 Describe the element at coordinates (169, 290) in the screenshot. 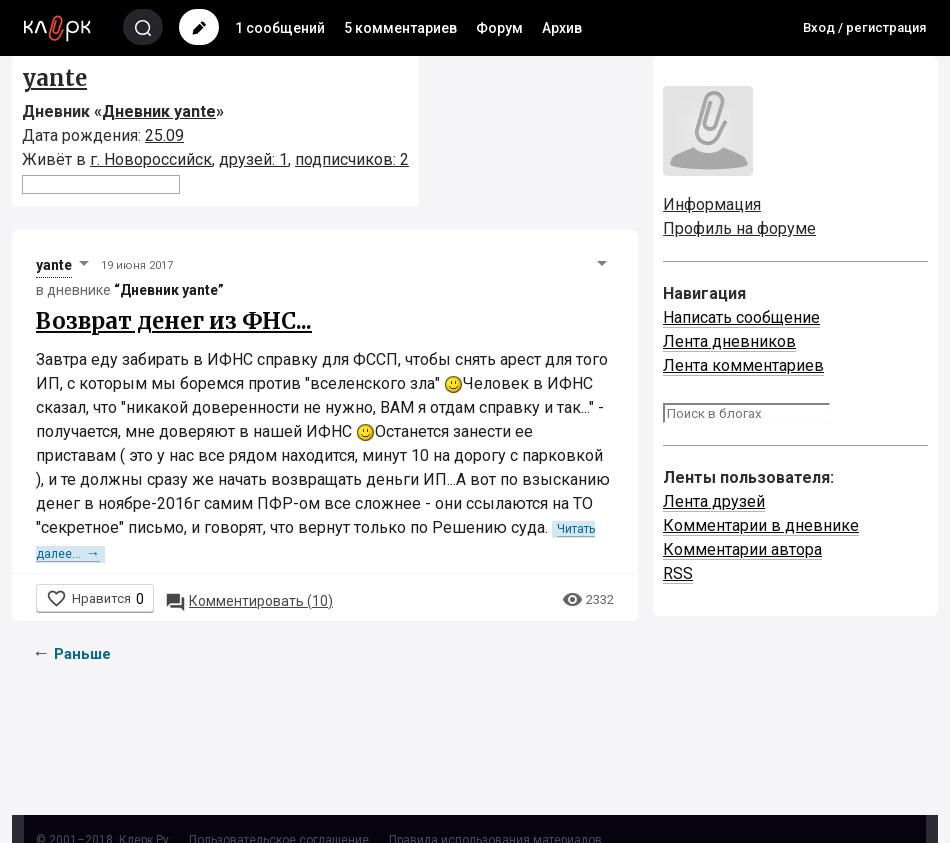

I see `“Дневник yante”` at that location.